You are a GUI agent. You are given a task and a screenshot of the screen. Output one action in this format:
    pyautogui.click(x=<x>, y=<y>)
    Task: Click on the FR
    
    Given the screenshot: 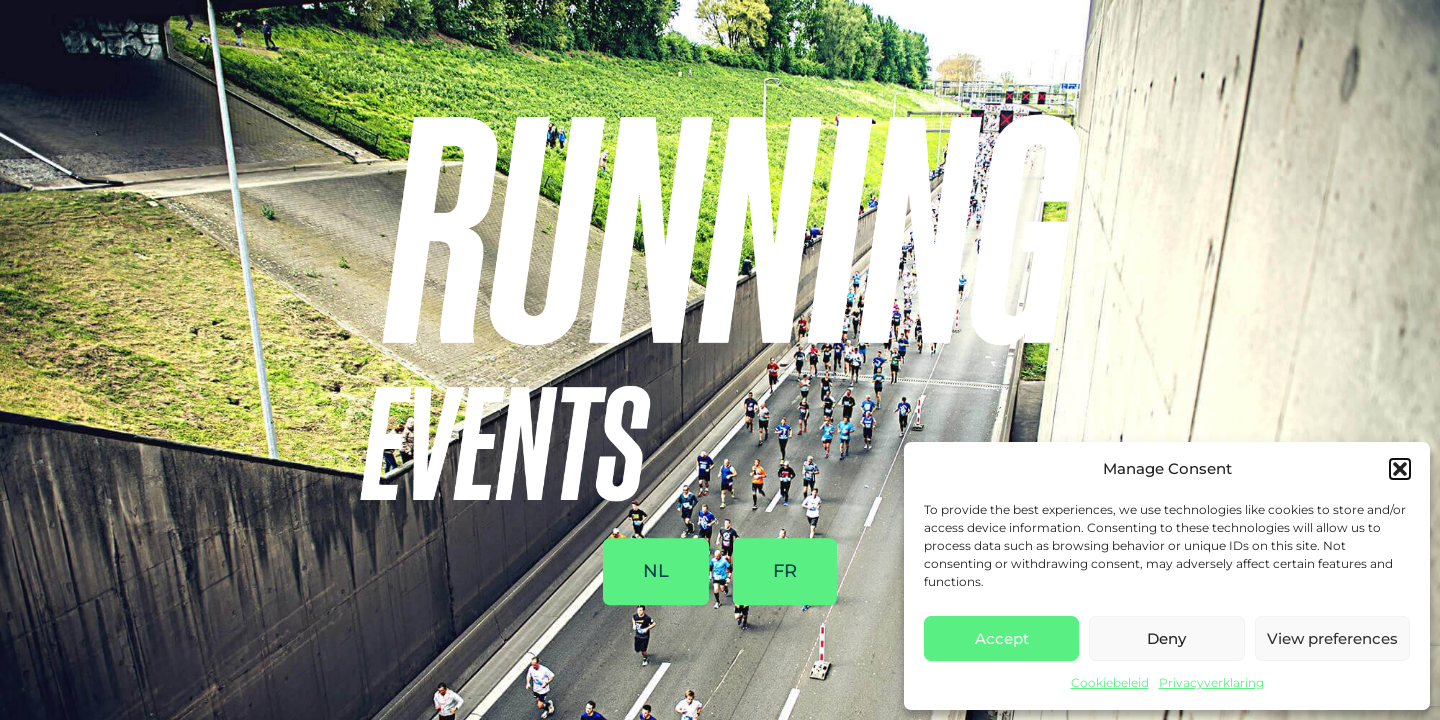 What is the action you would take?
    pyautogui.click(x=785, y=572)
    